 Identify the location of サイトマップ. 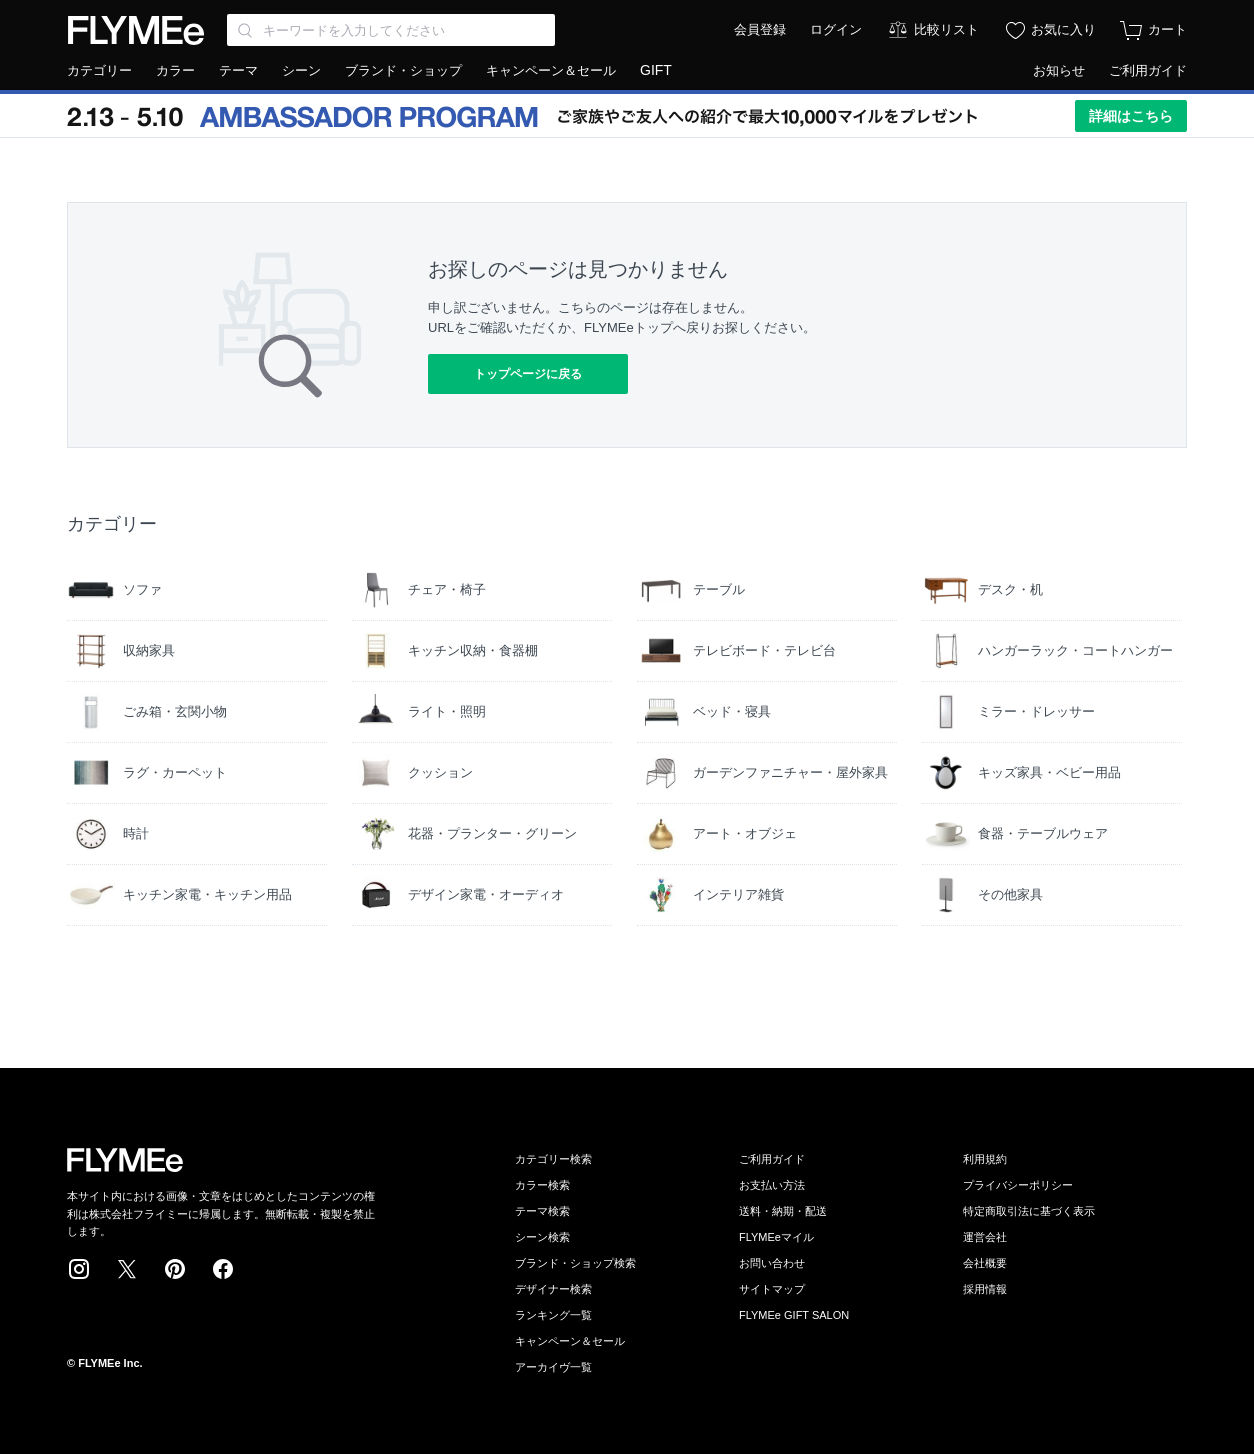
(772, 1289).